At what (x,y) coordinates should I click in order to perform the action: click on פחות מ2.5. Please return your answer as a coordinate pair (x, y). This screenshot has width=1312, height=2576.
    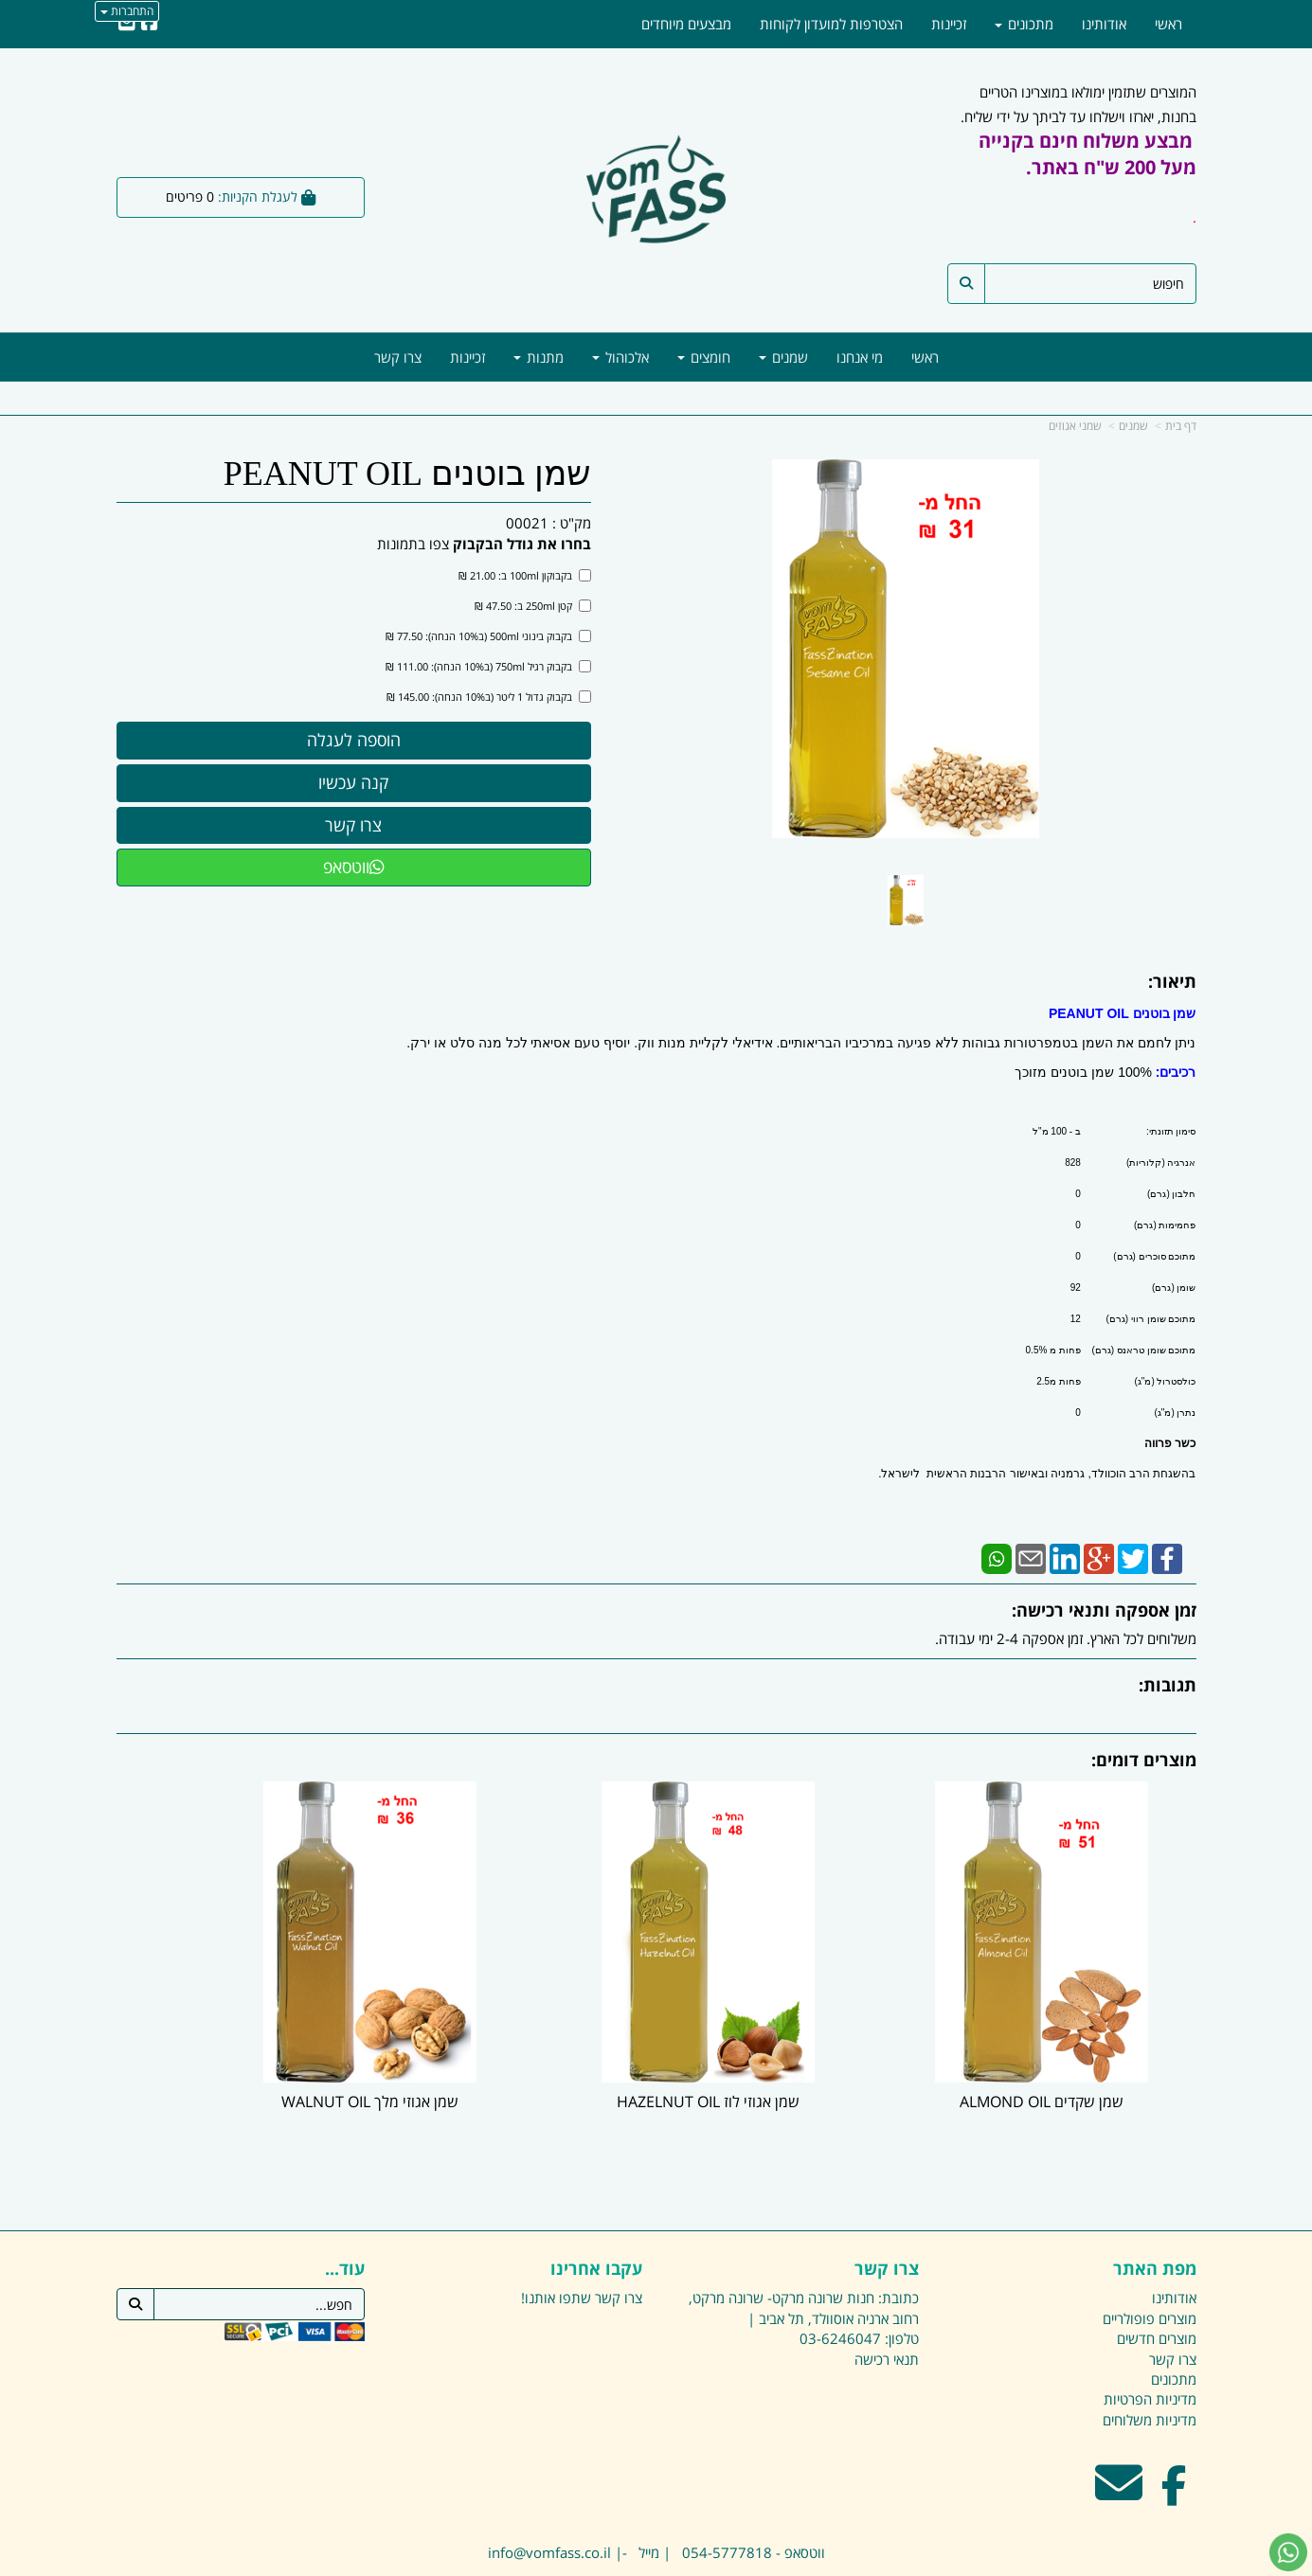
    Looking at the image, I should click on (1058, 1381).